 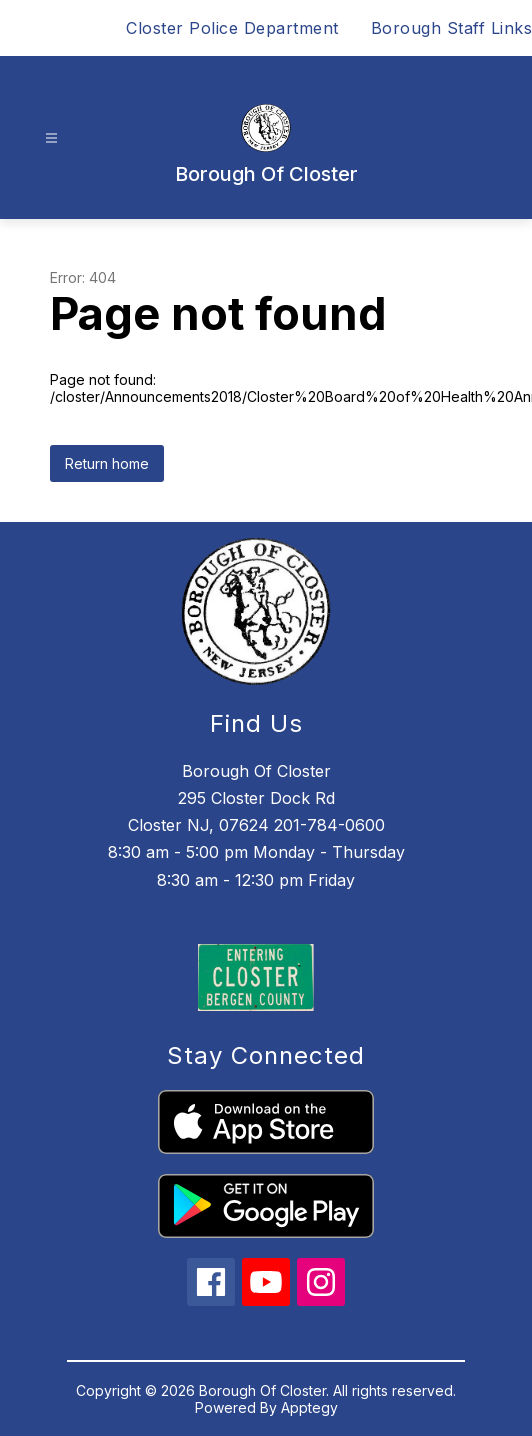 What do you see at coordinates (51, 138) in the screenshot?
I see `[Open menu]` at bounding box center [51, 138].